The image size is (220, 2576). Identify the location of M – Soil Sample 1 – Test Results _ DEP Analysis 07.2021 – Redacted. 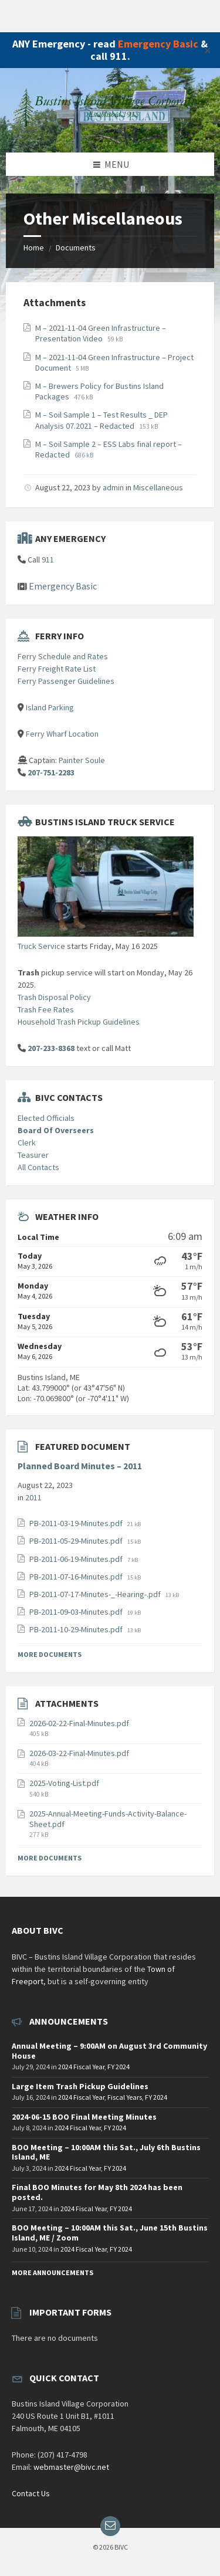
(101, 420).